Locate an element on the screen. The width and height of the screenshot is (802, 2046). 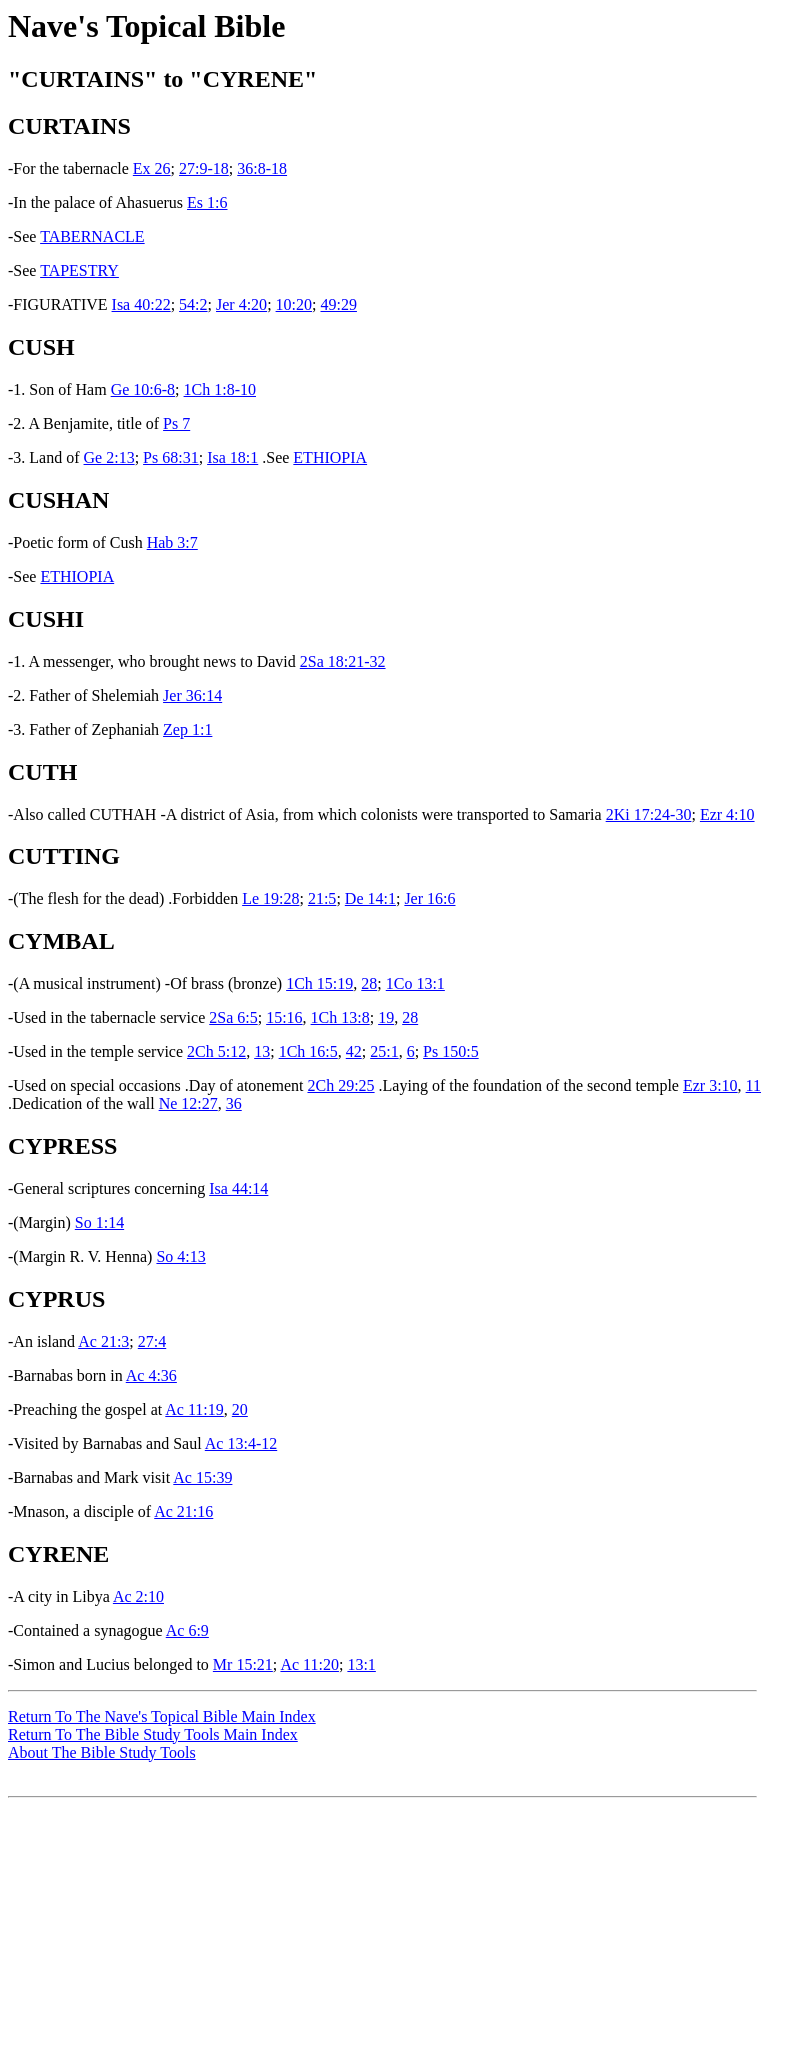
De 14:1 is located at coordinates (370, 898).